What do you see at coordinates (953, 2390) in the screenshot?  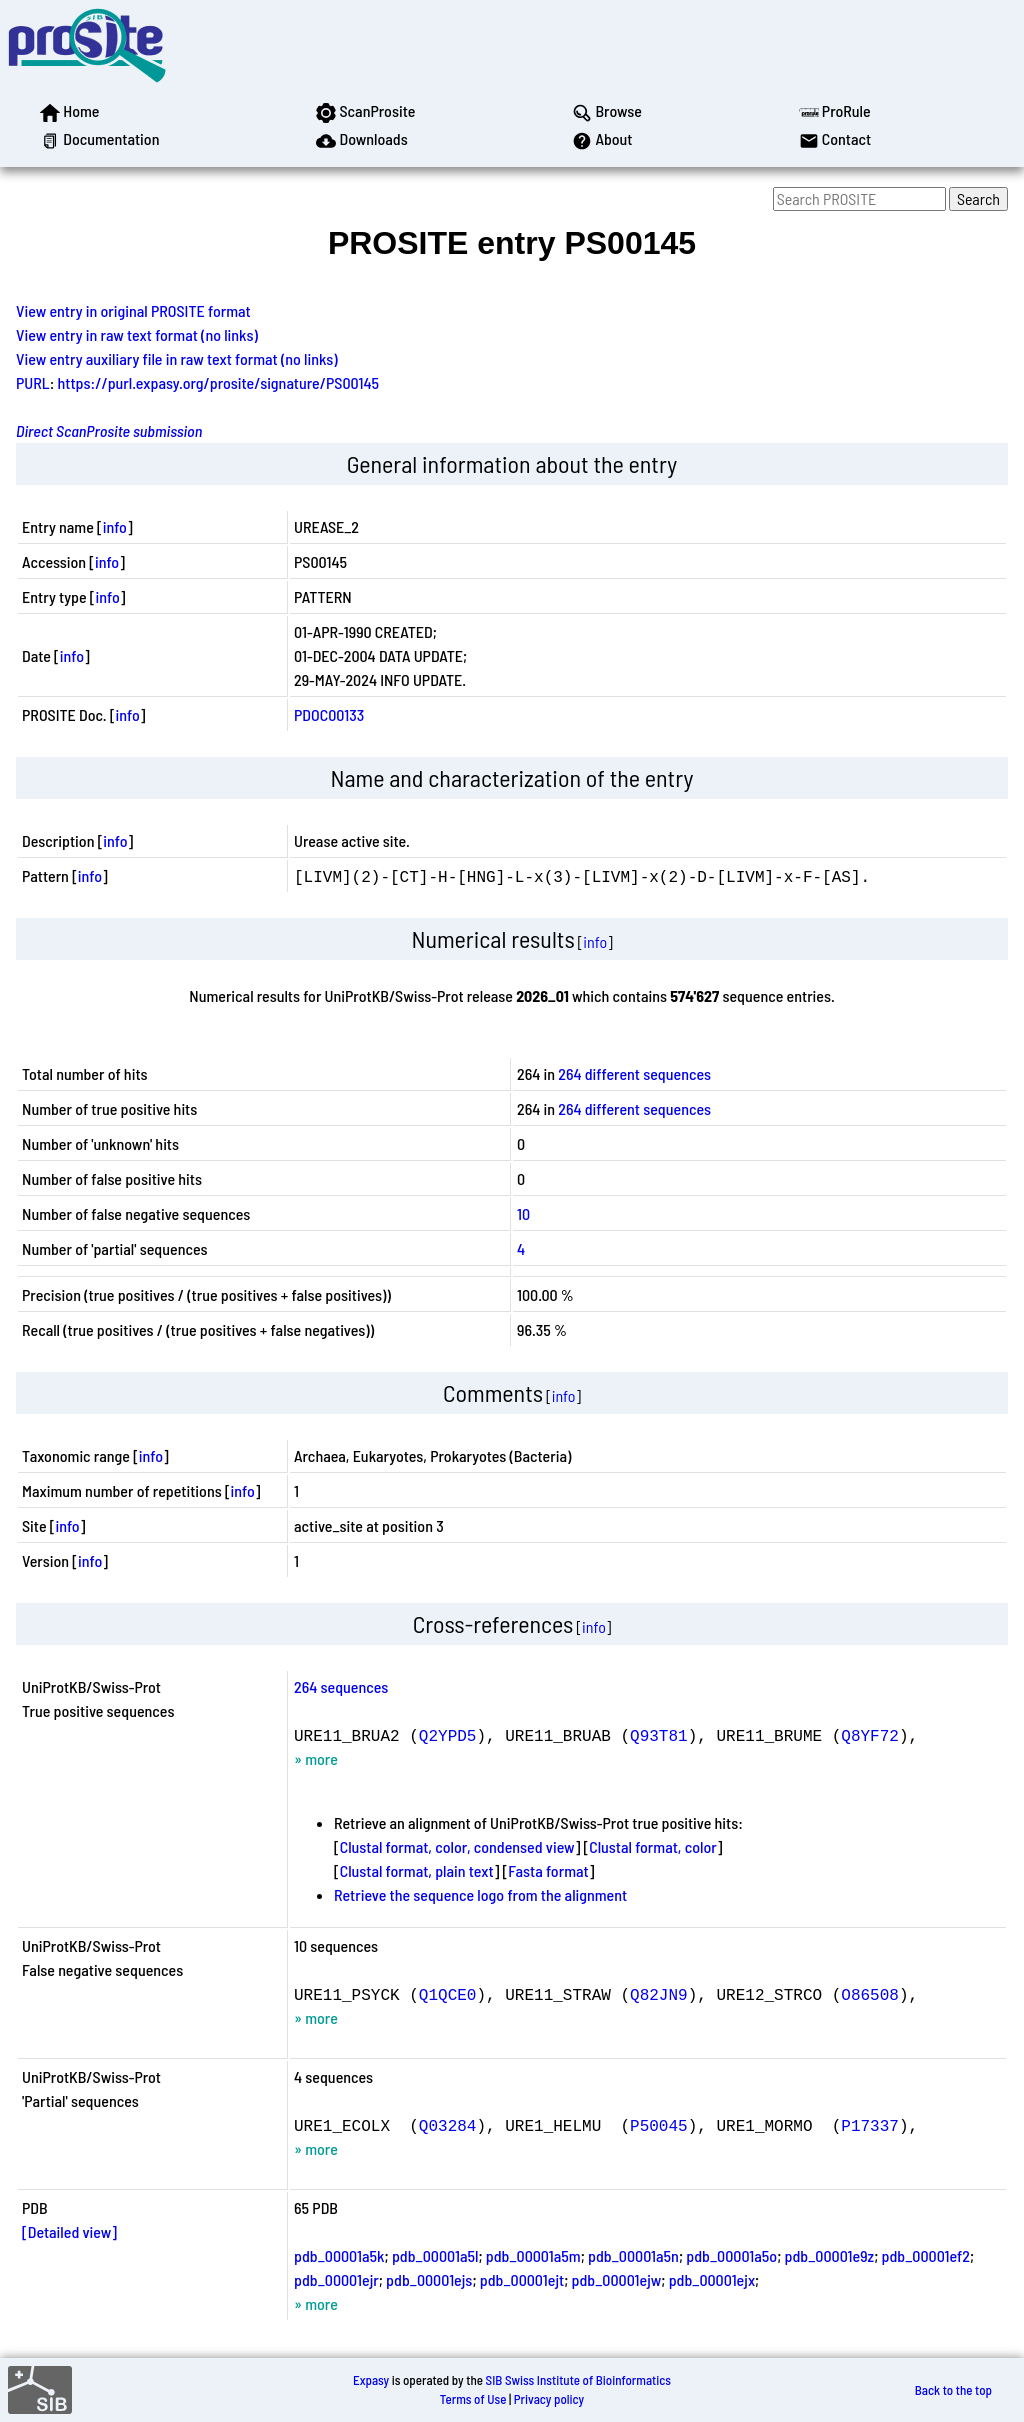 I see `Back to the top` at bounding box center [953, 2390].